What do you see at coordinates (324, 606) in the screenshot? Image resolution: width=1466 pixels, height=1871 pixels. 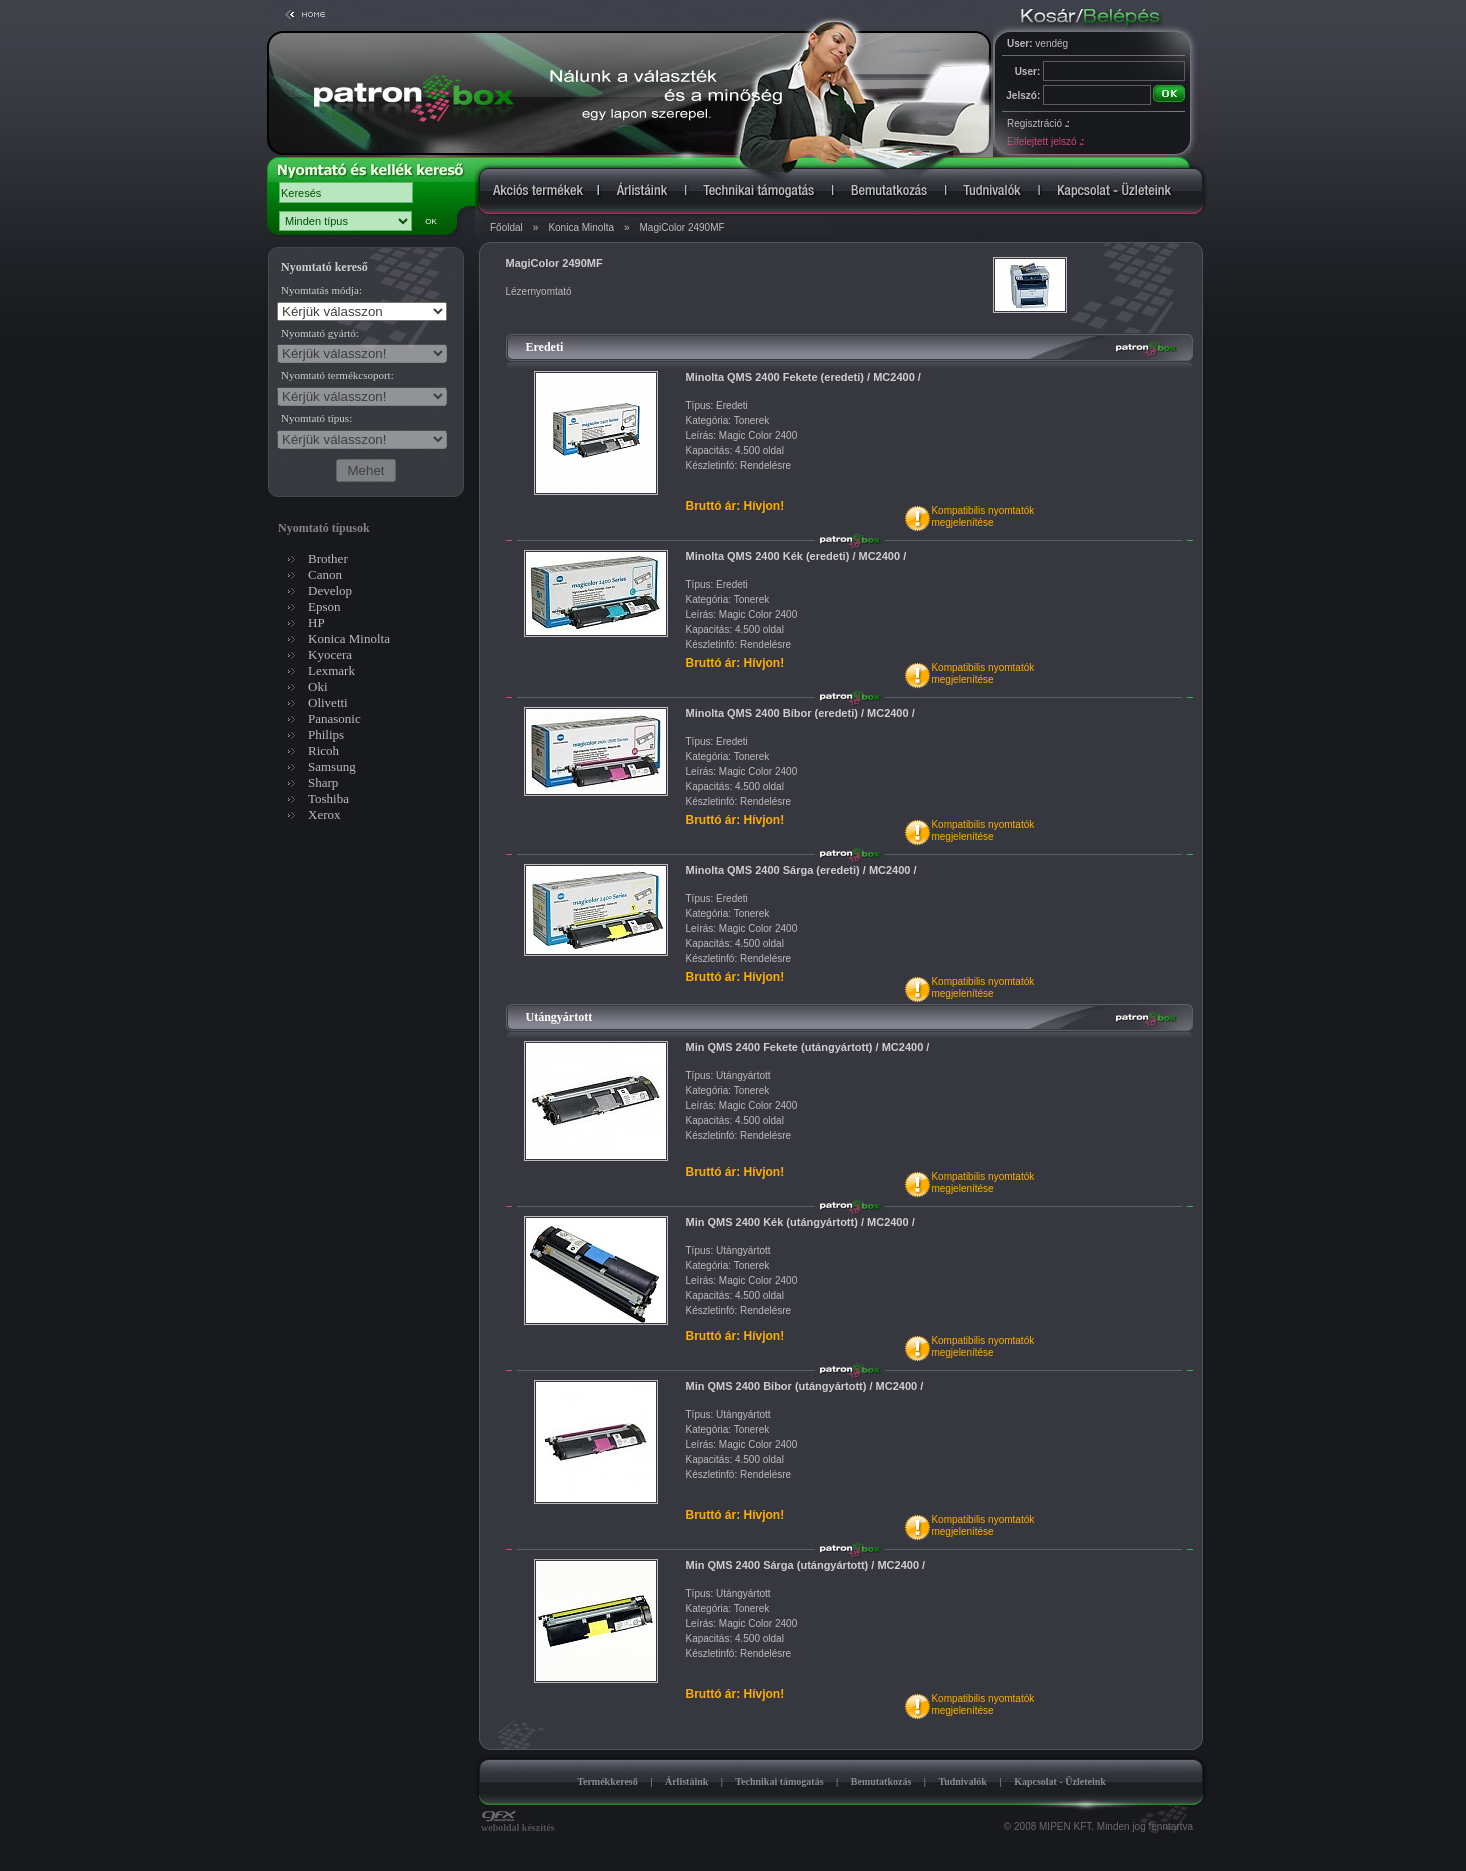 I see `Epson` at bounding box center [324, 606].